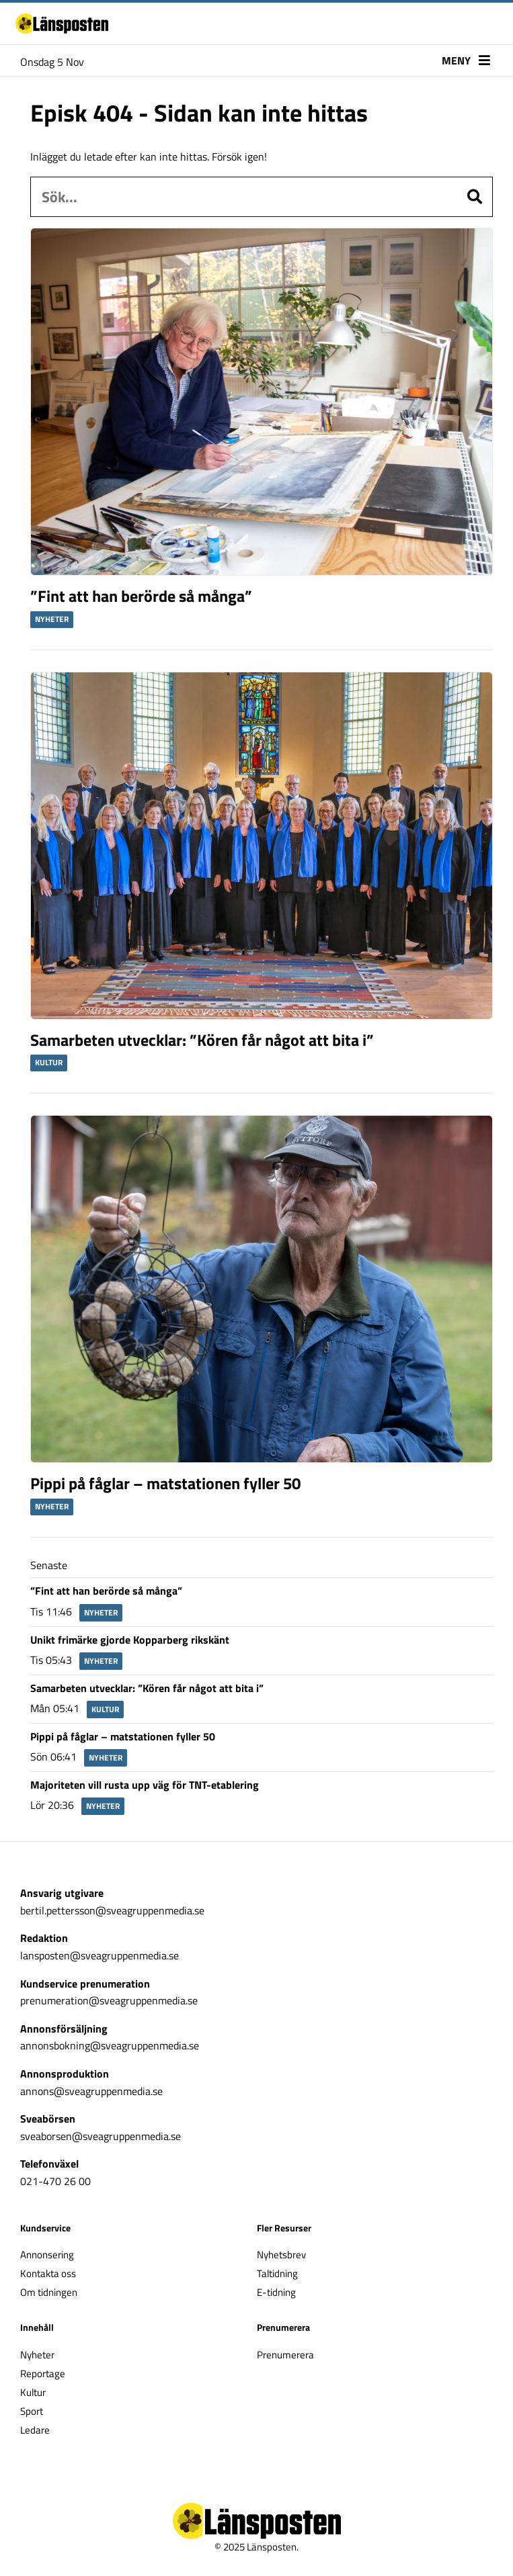 This screenshot has height=2576, width=513. I want to click on Reportage, so click(42, 2374).